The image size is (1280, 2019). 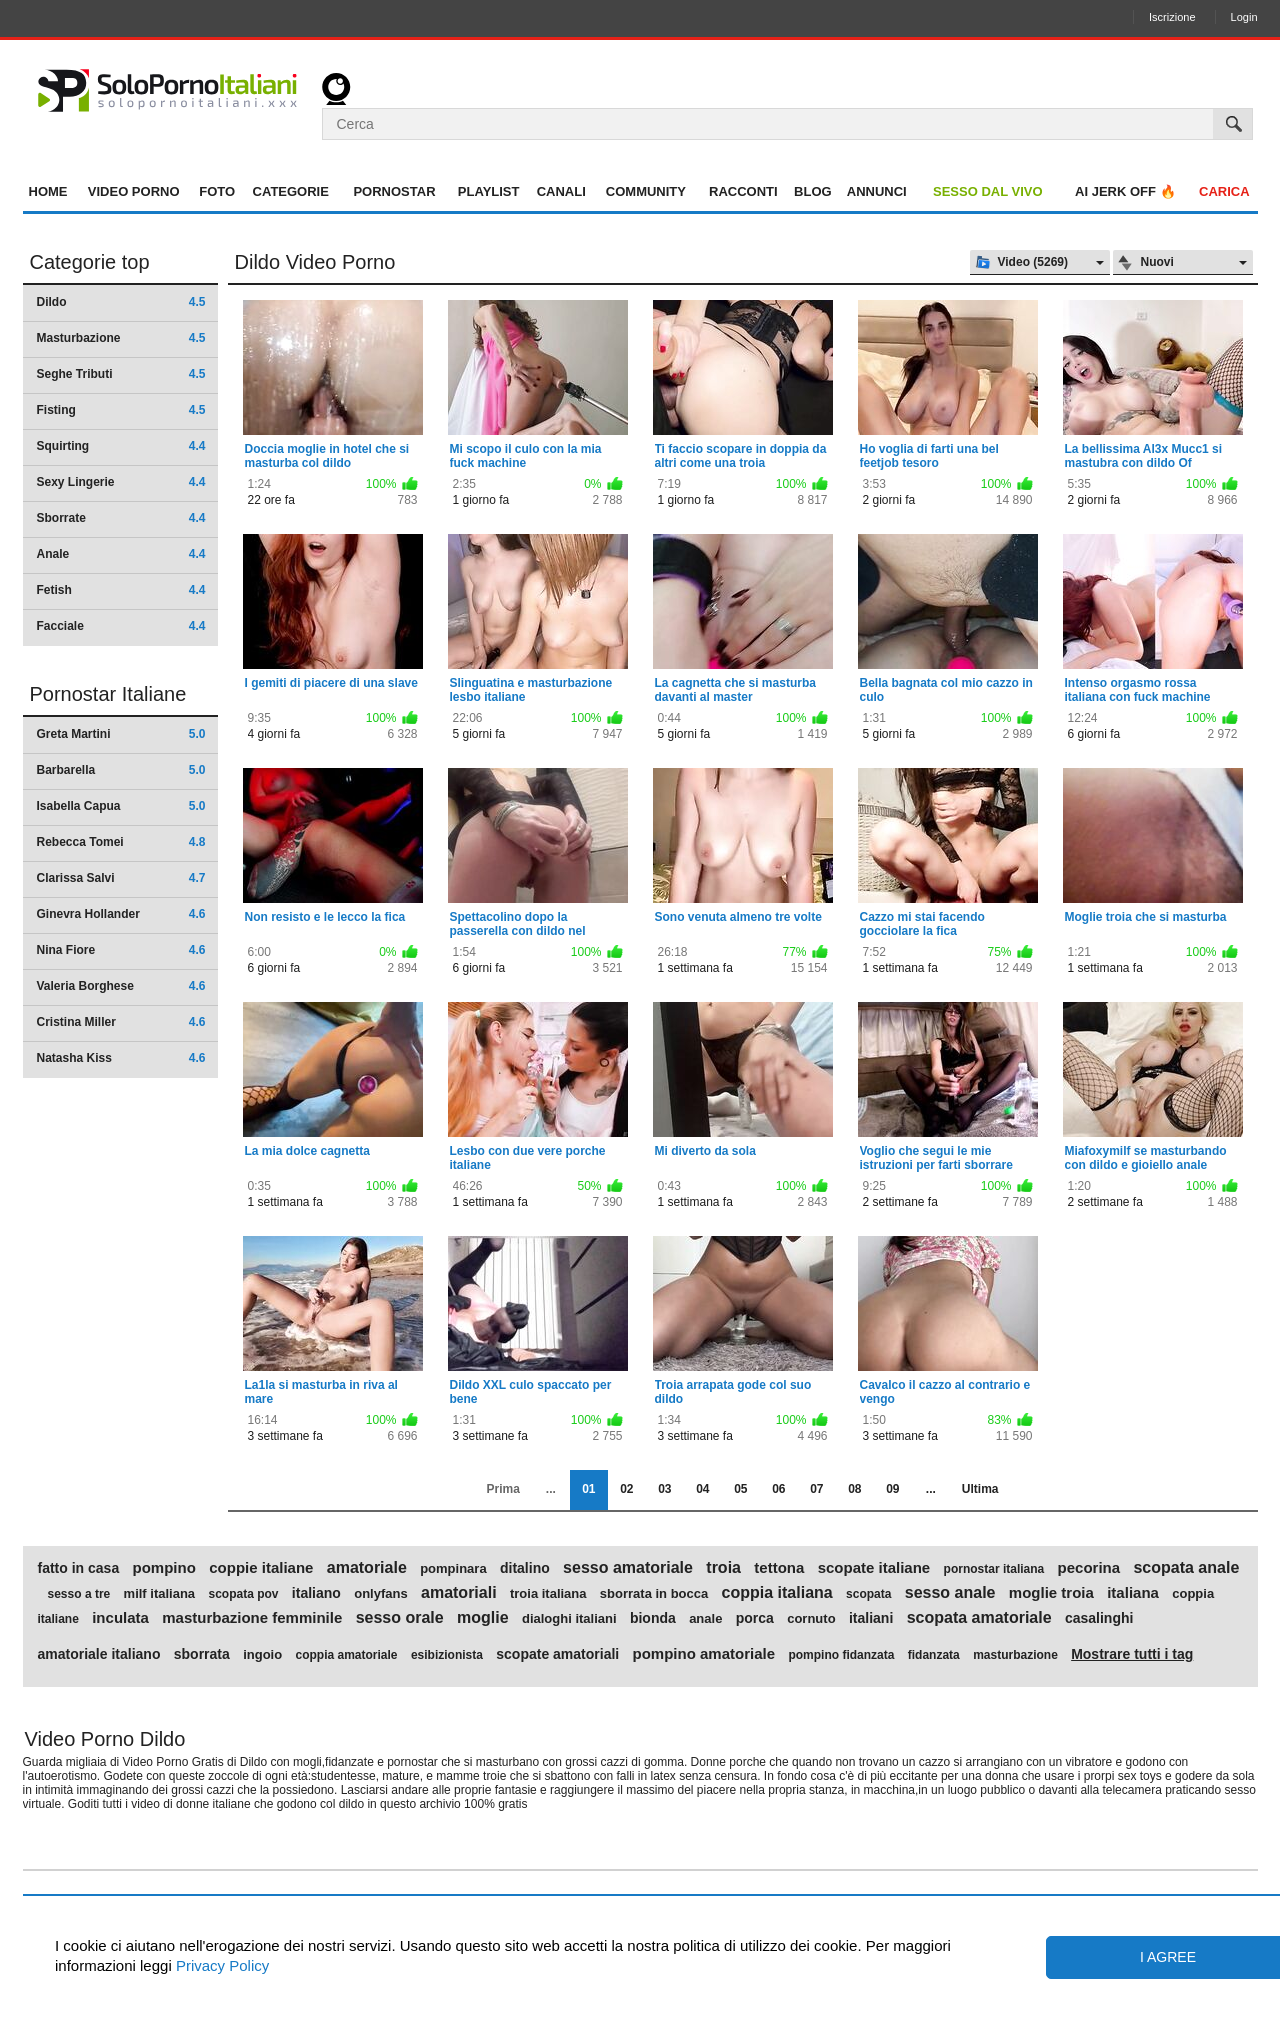 What do you see at coordinates (121, 914) in the screenshot?
I see `Ginevra Hollander` at bounding box center [121, 914].